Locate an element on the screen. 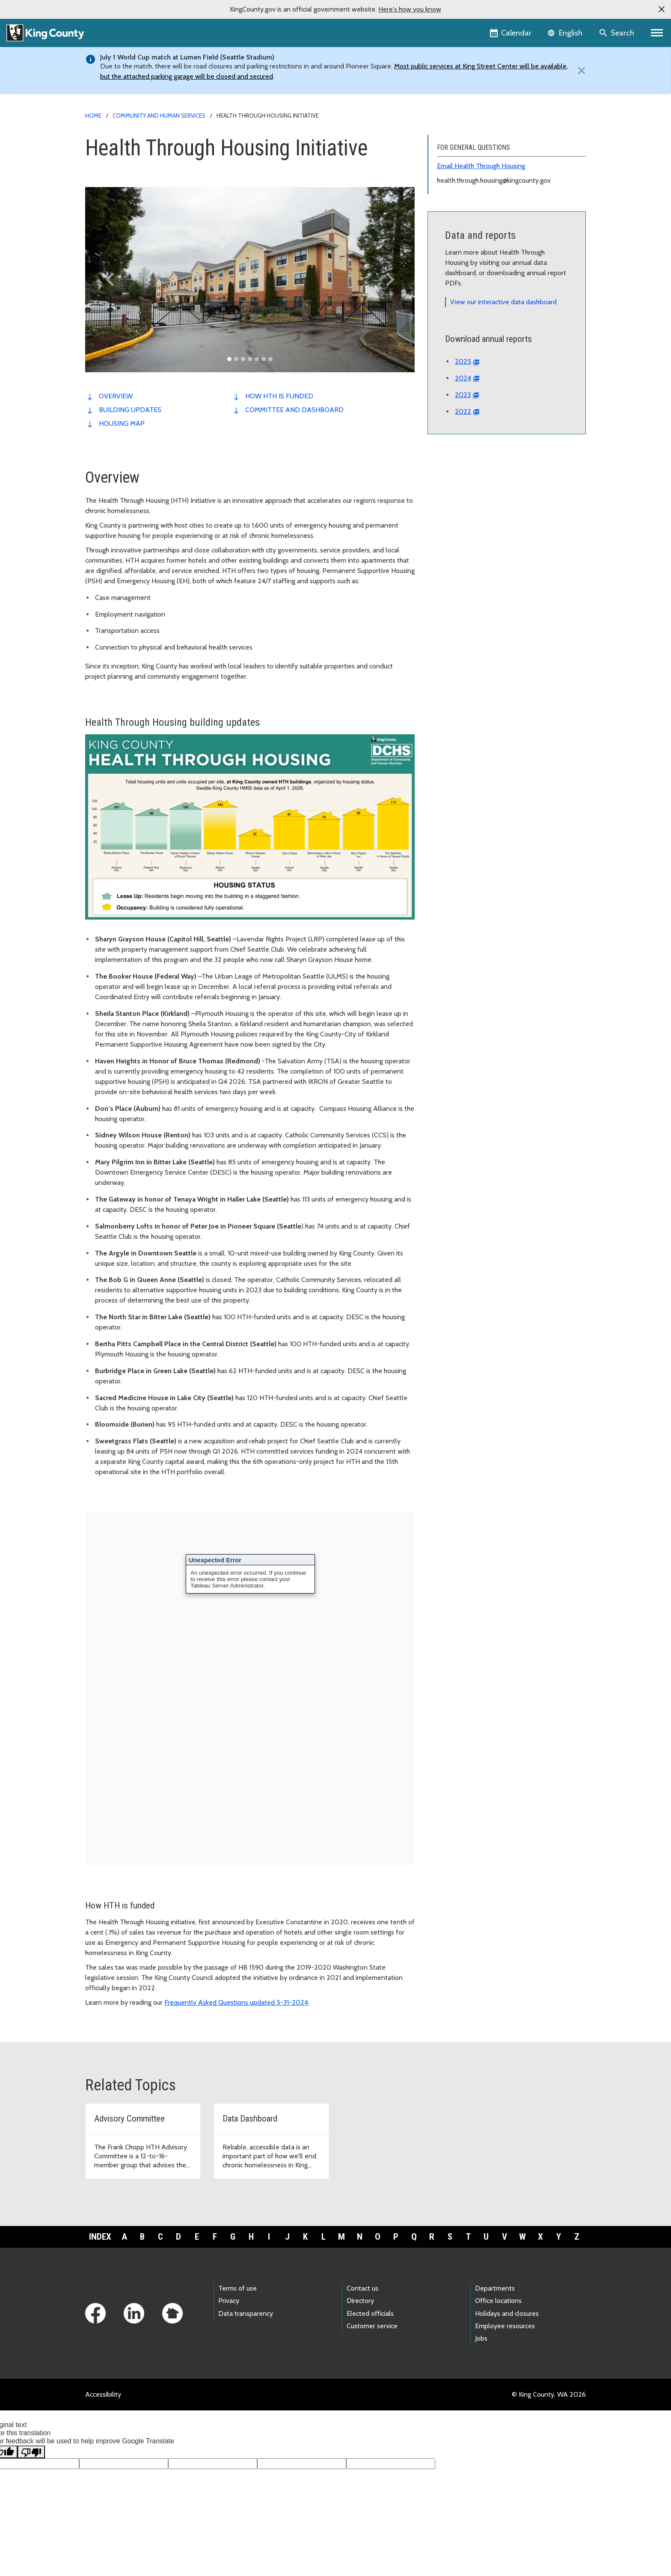 This screenshot has height=2576, width=671. Index is located at coordinates (100, 2237).